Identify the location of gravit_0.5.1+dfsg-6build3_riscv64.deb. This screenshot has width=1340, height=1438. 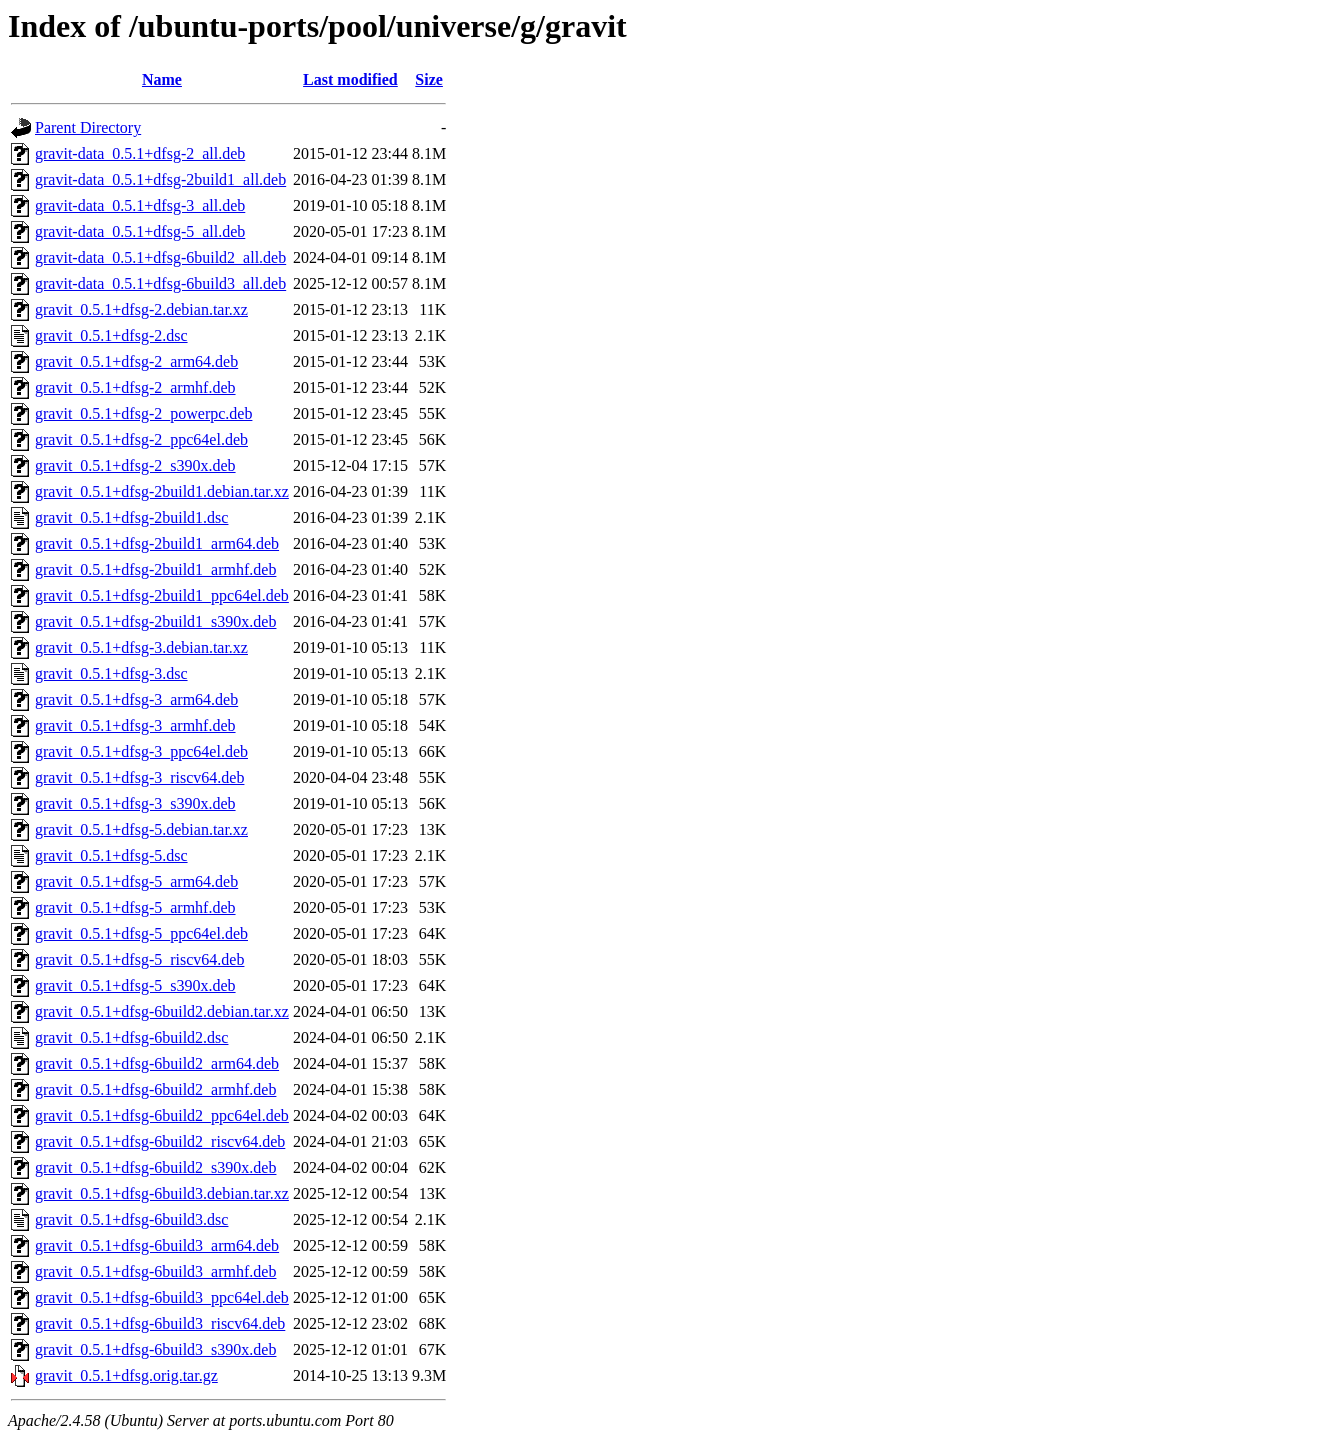
(160, 1323).